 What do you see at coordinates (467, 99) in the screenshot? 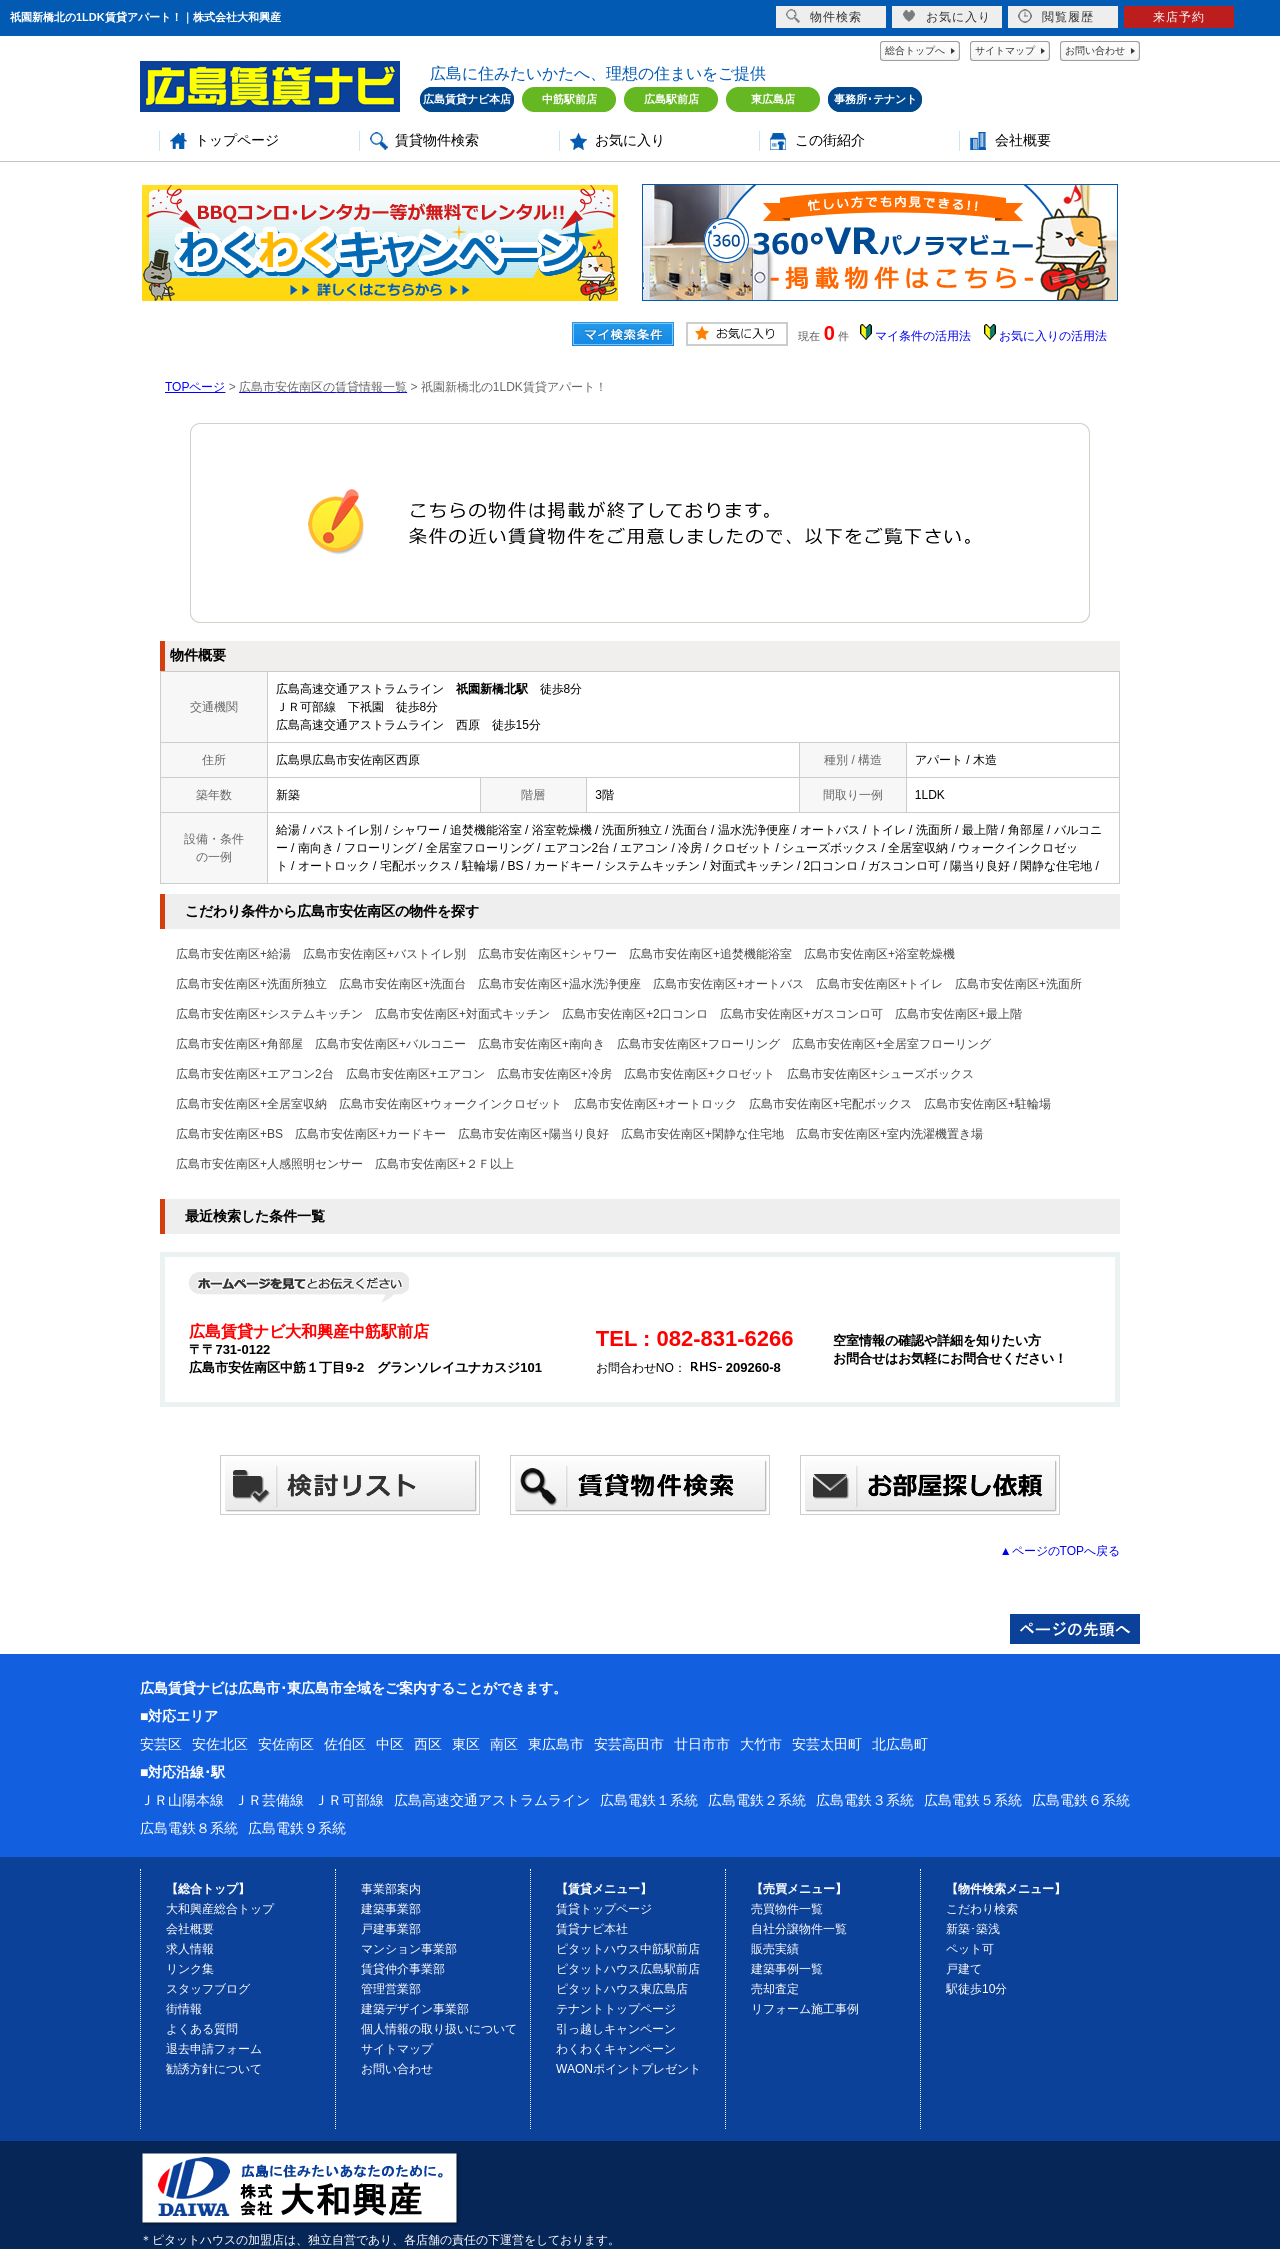
I see `広島賃貸ナビ本店` at bounding box center [467, 99].